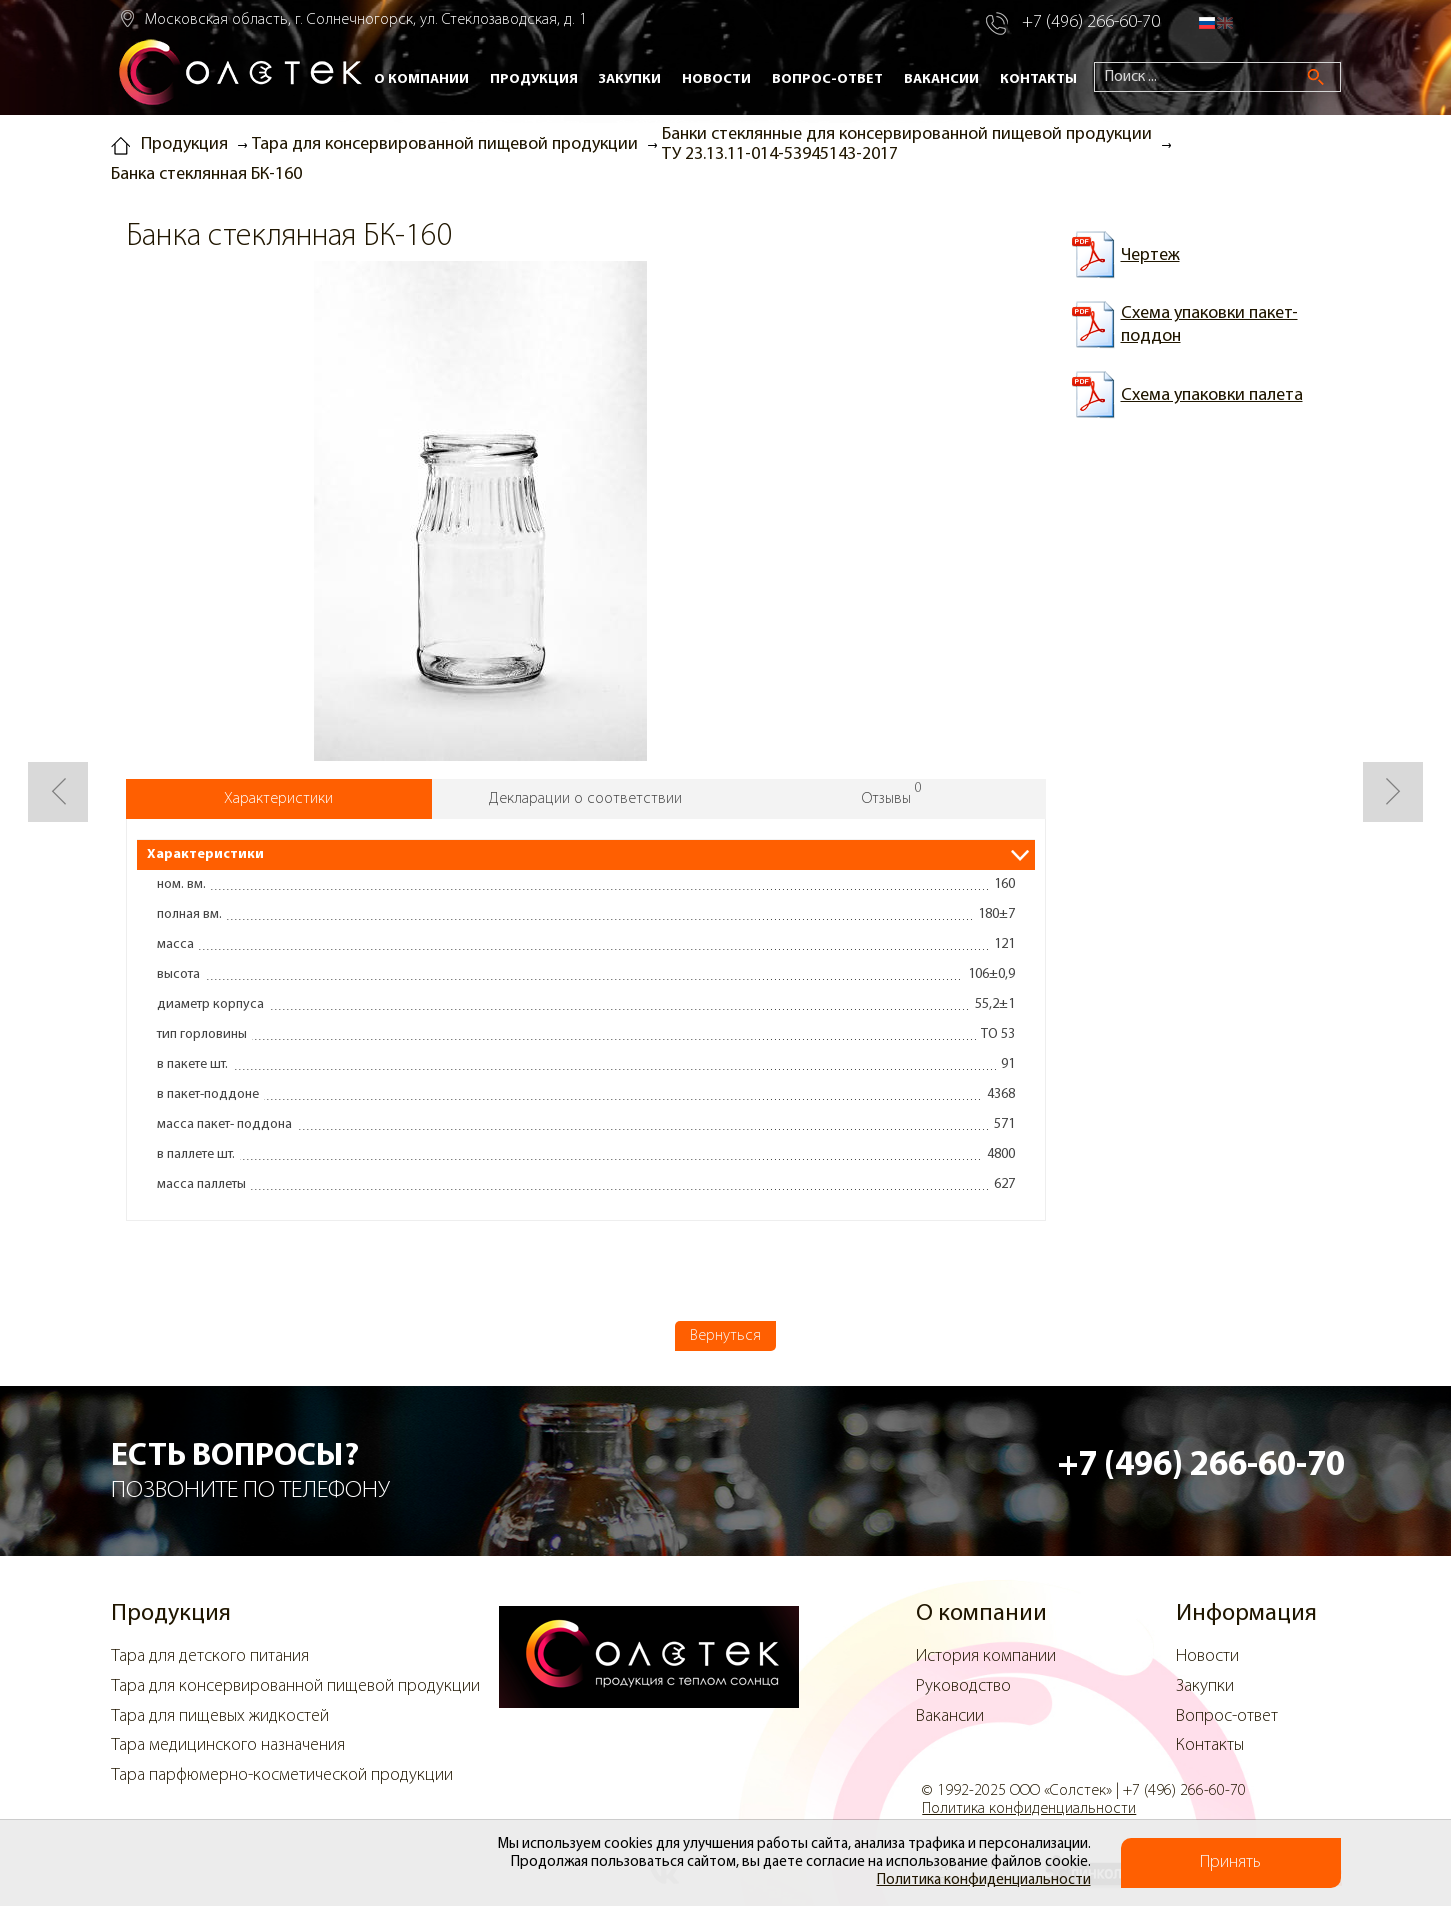 Image resolution: width=1451 pixels, height=1906 pixels. Describe the element at coordinates (210, 1656) in the screenshot. I see `Тара для детского питания` at that location.